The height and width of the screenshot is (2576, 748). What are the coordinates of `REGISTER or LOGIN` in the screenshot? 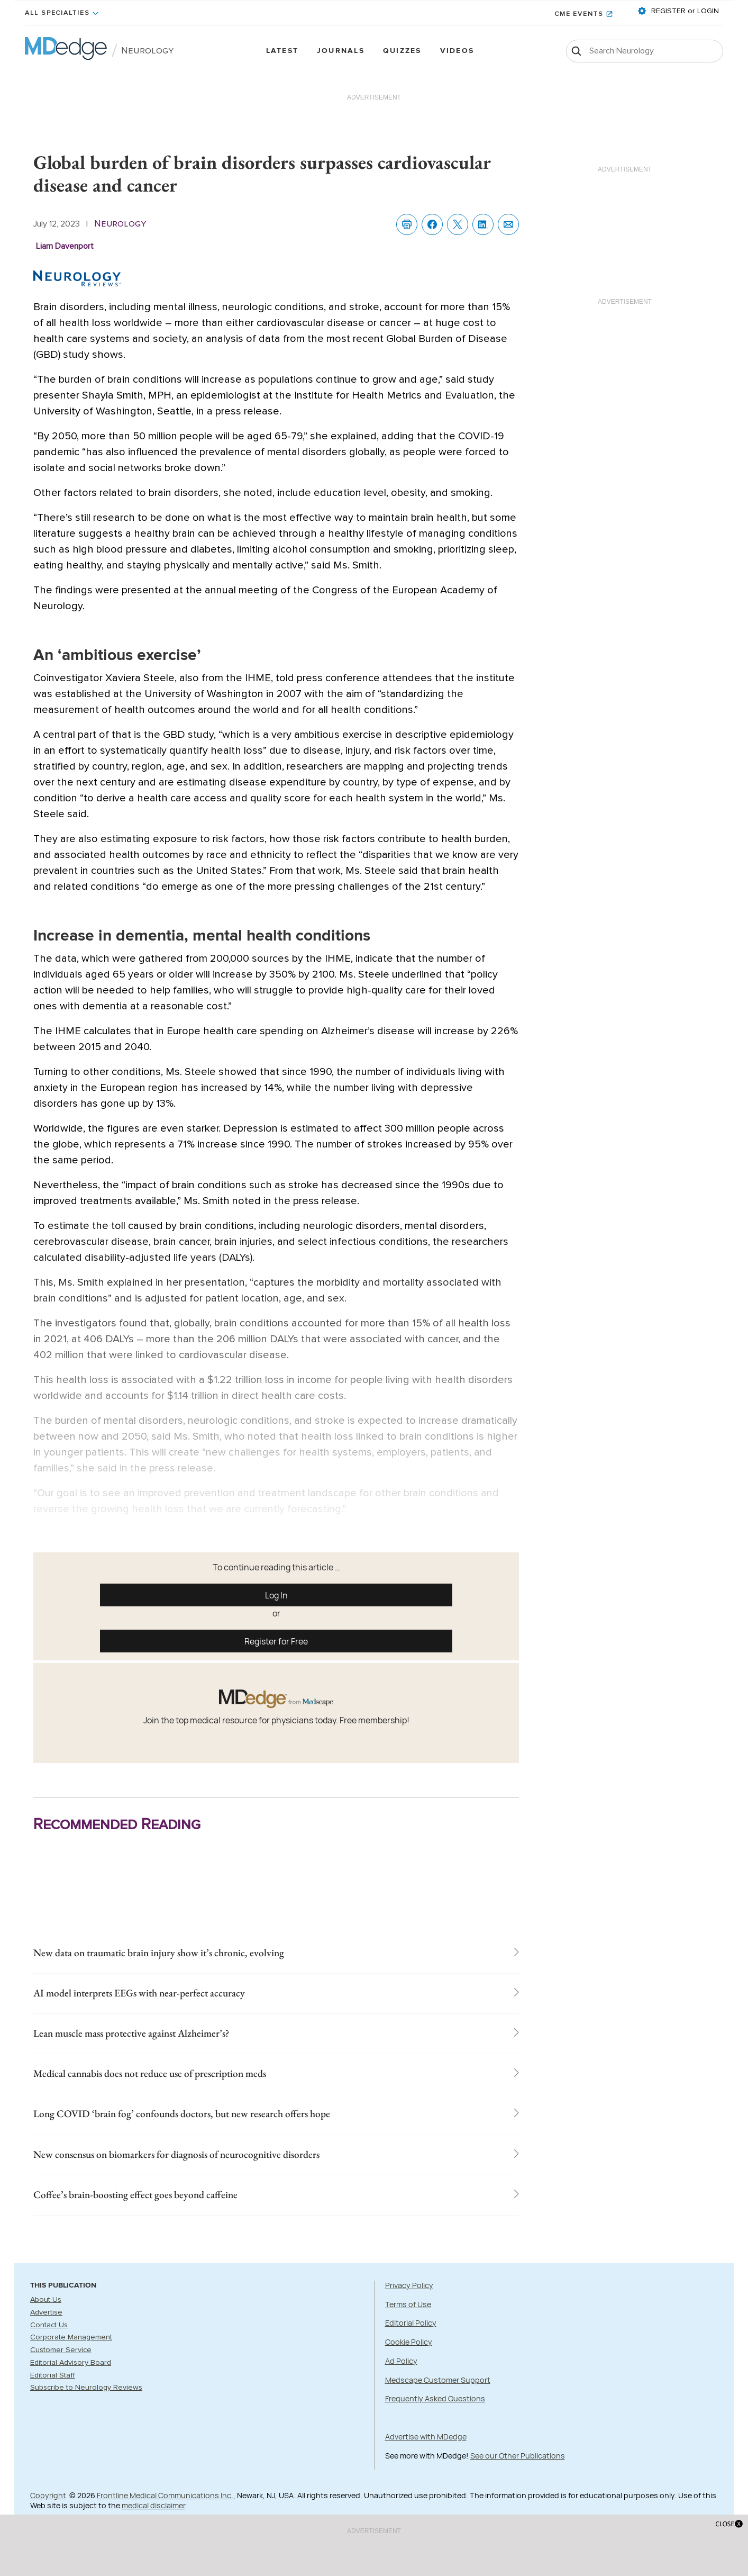 It's located at (684, 11).